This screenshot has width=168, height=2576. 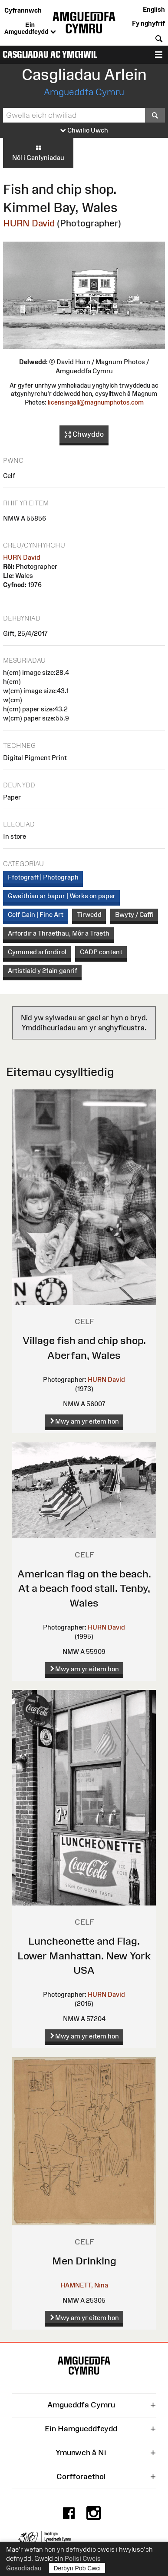 I want to click on Arfordir a Thraethau, Môr a Traeth, so click(x=58, y=933).